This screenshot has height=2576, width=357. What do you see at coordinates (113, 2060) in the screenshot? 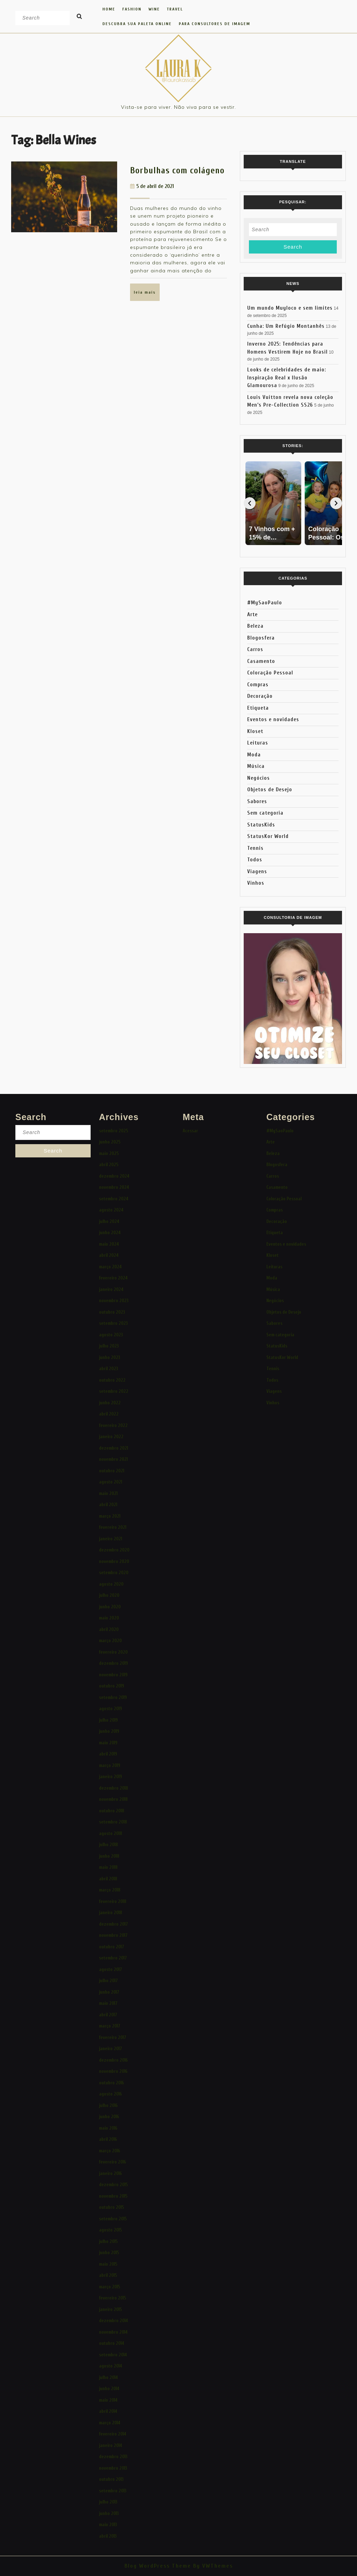
I see `dezembro 2016` at bounding box center [113, 2060].